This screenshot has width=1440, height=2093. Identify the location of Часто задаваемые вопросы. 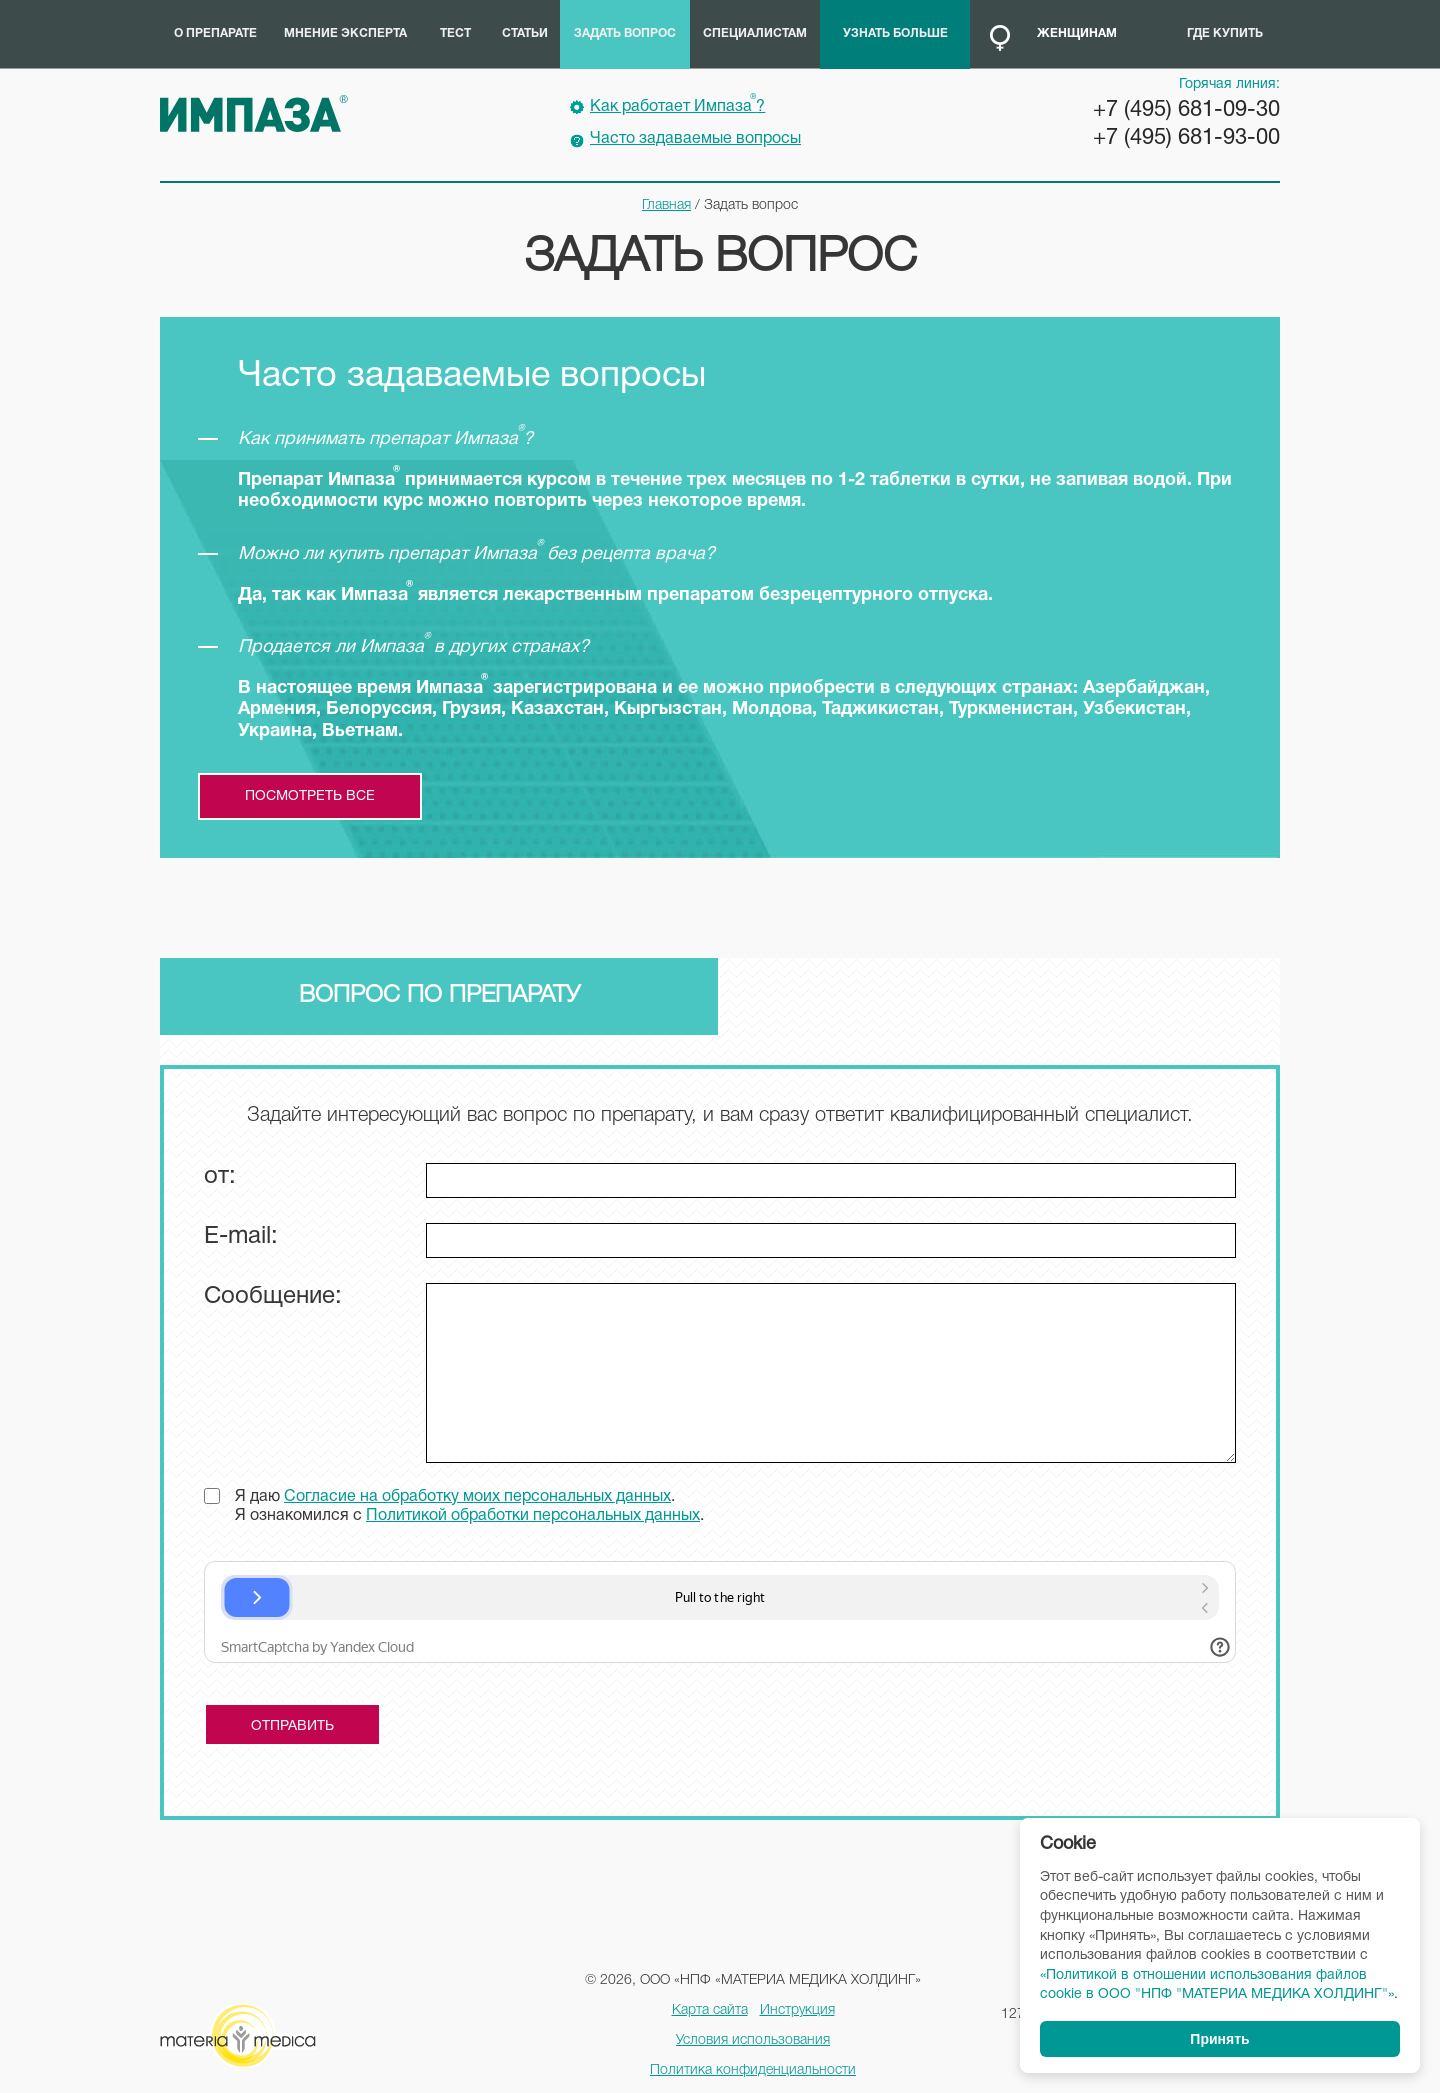
(695, 139).